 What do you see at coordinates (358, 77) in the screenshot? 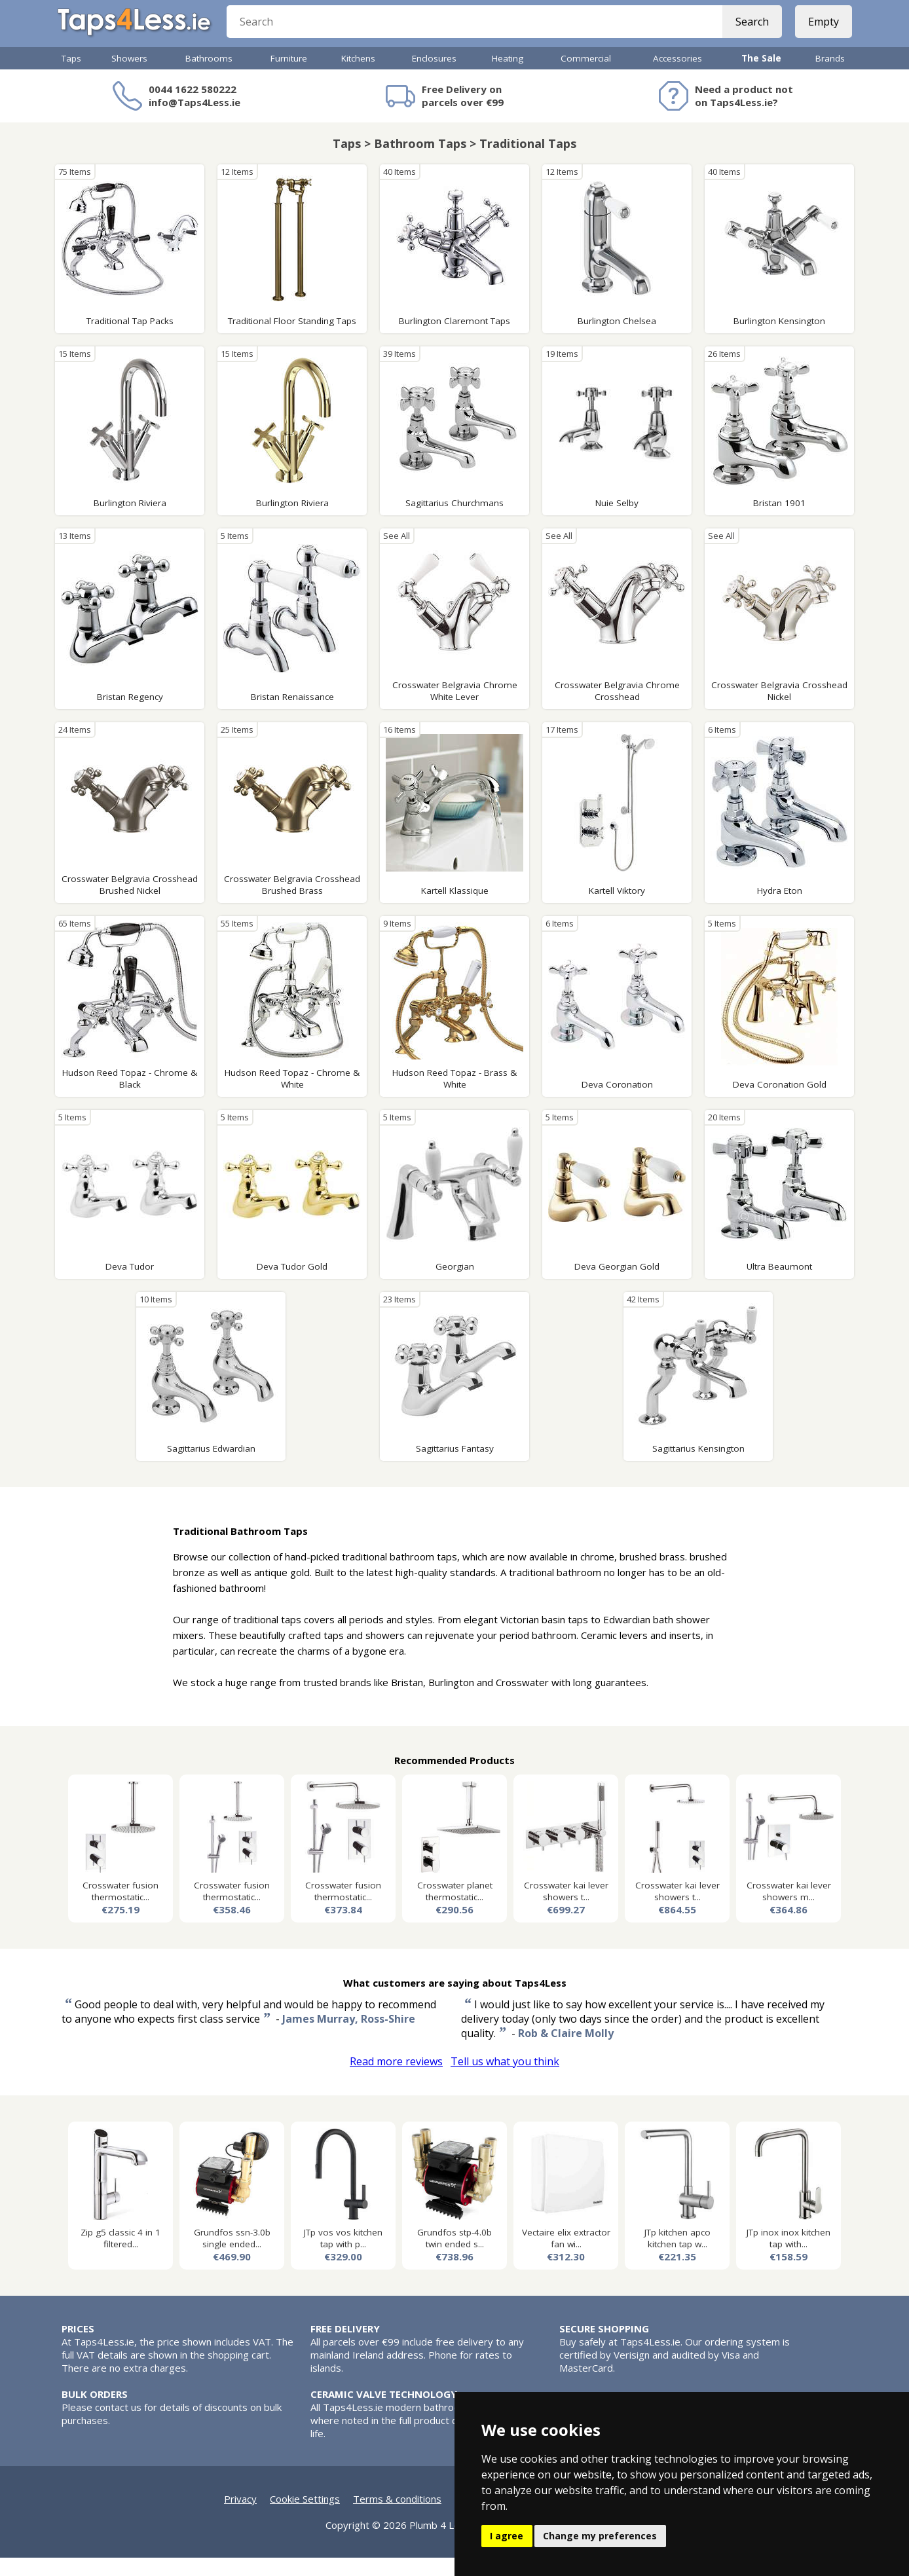
I see `Kitchens` at bounding box center [358, 77].